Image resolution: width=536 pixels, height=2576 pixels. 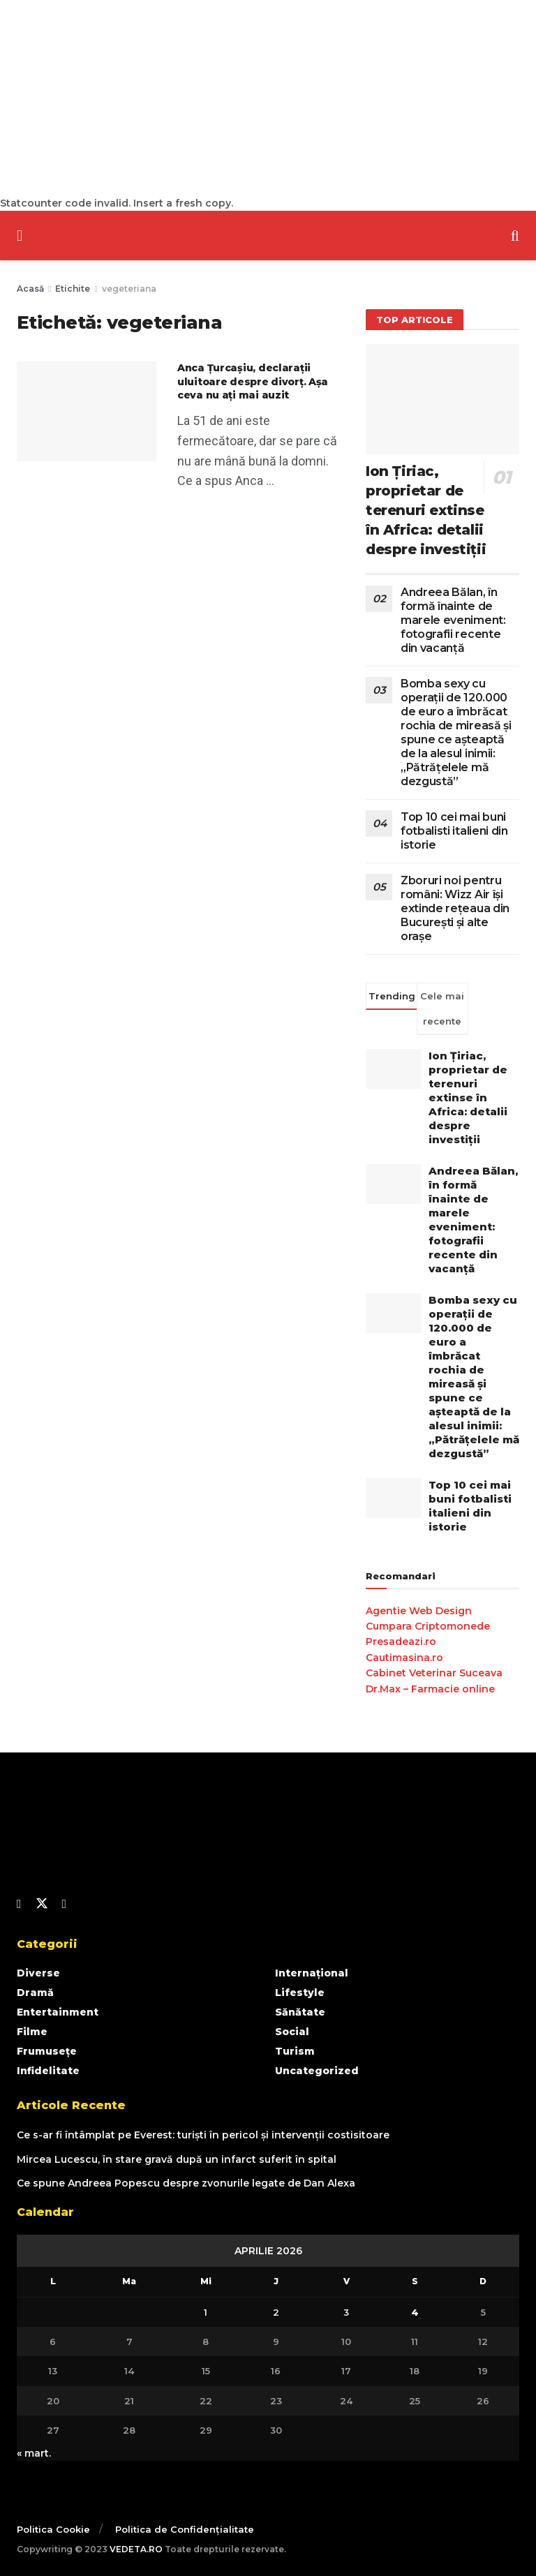 What do you see at coordinates (19, 1904) in the screenshot?
I see `[Find us on Facebook]` at bounding box center [19, 1904].